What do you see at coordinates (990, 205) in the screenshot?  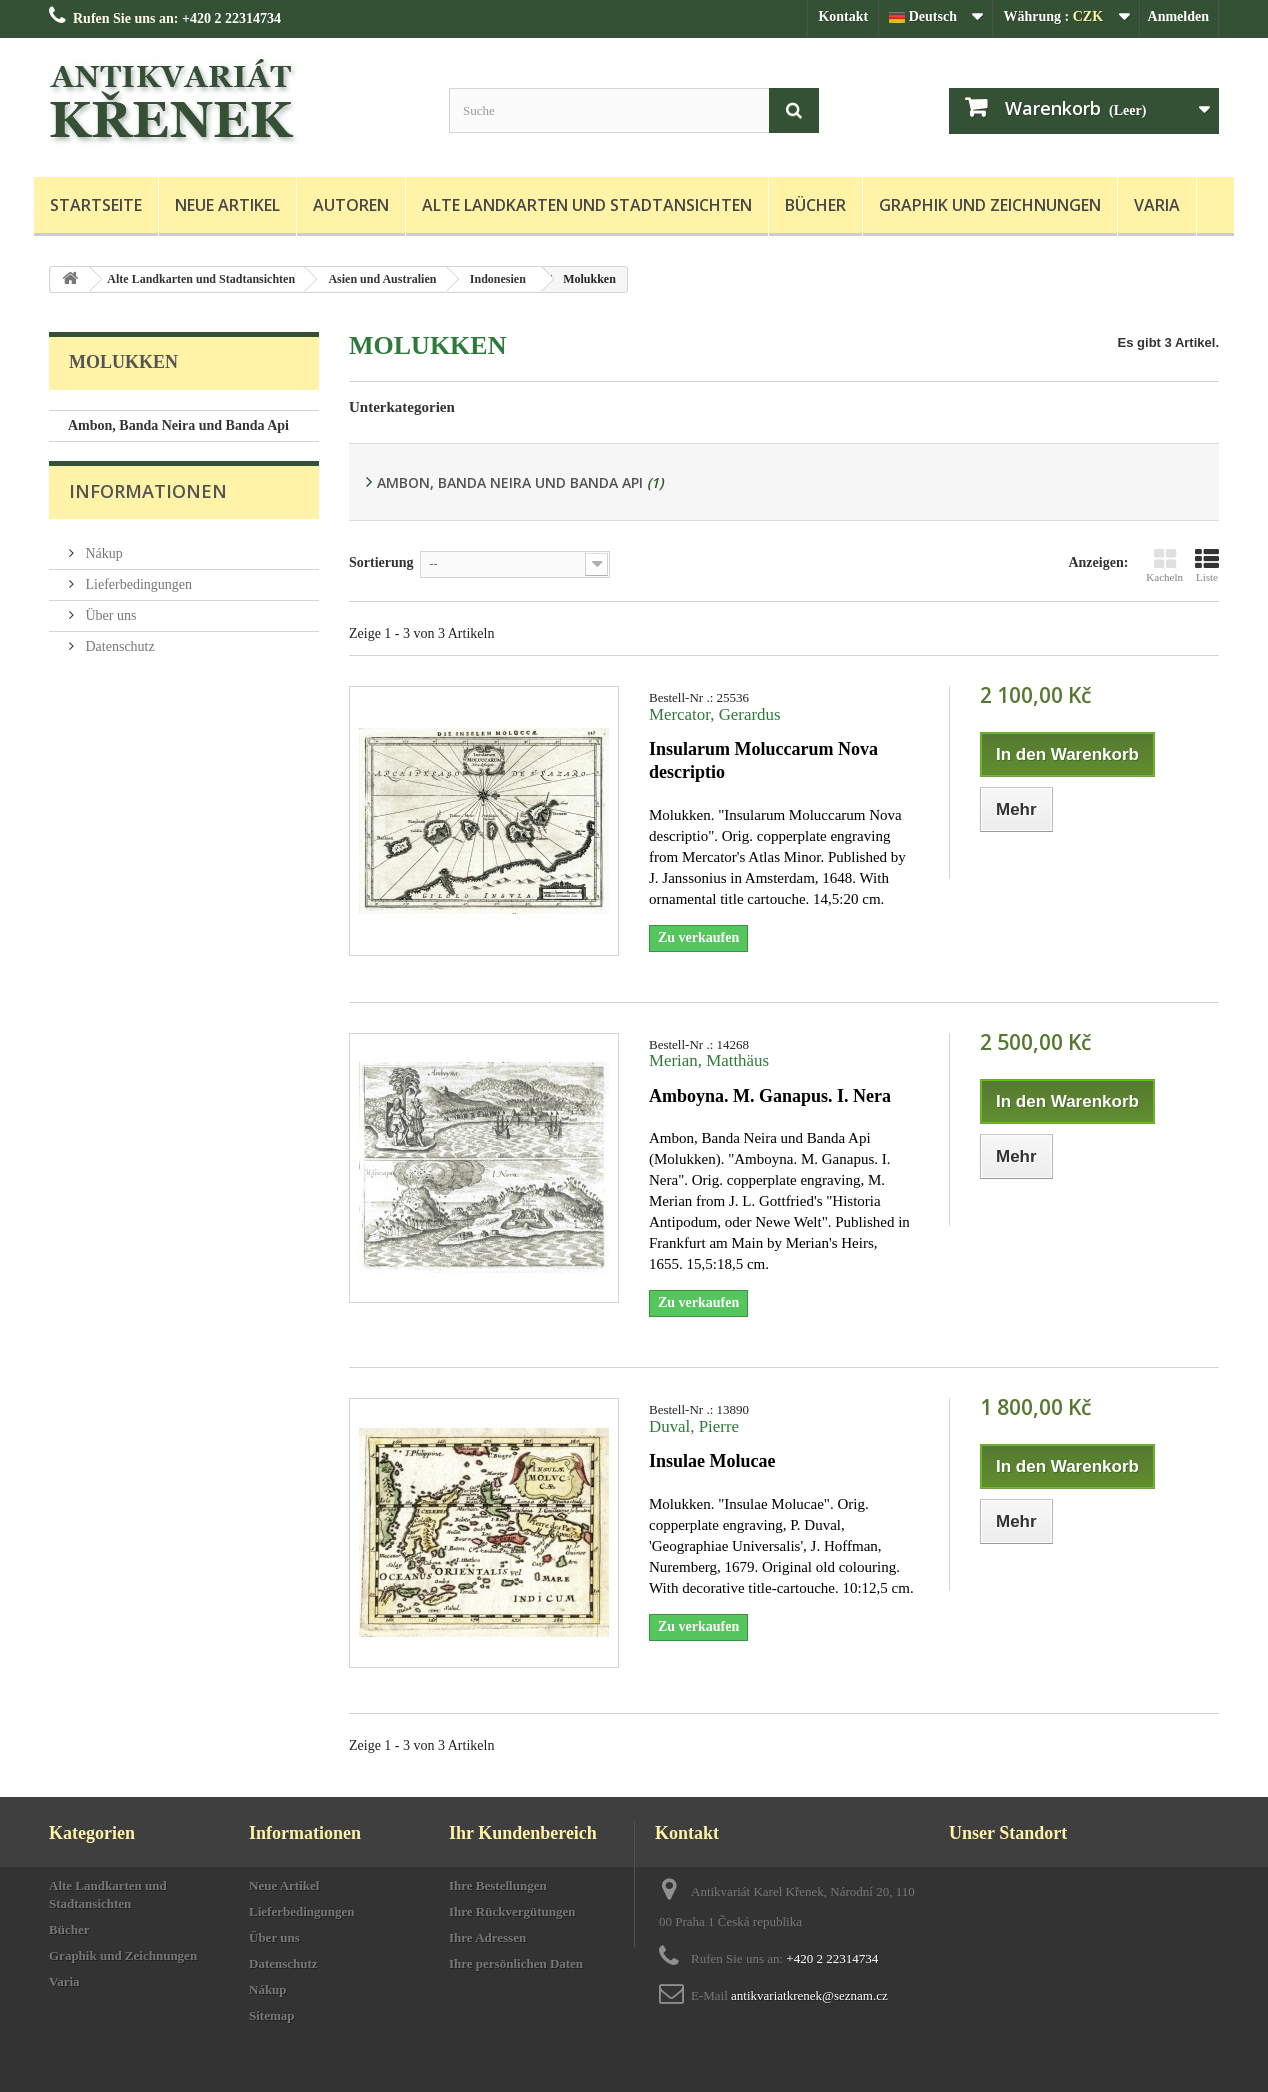 I see `Graphik und Zeichnungen` at bounding box center [990, 205].